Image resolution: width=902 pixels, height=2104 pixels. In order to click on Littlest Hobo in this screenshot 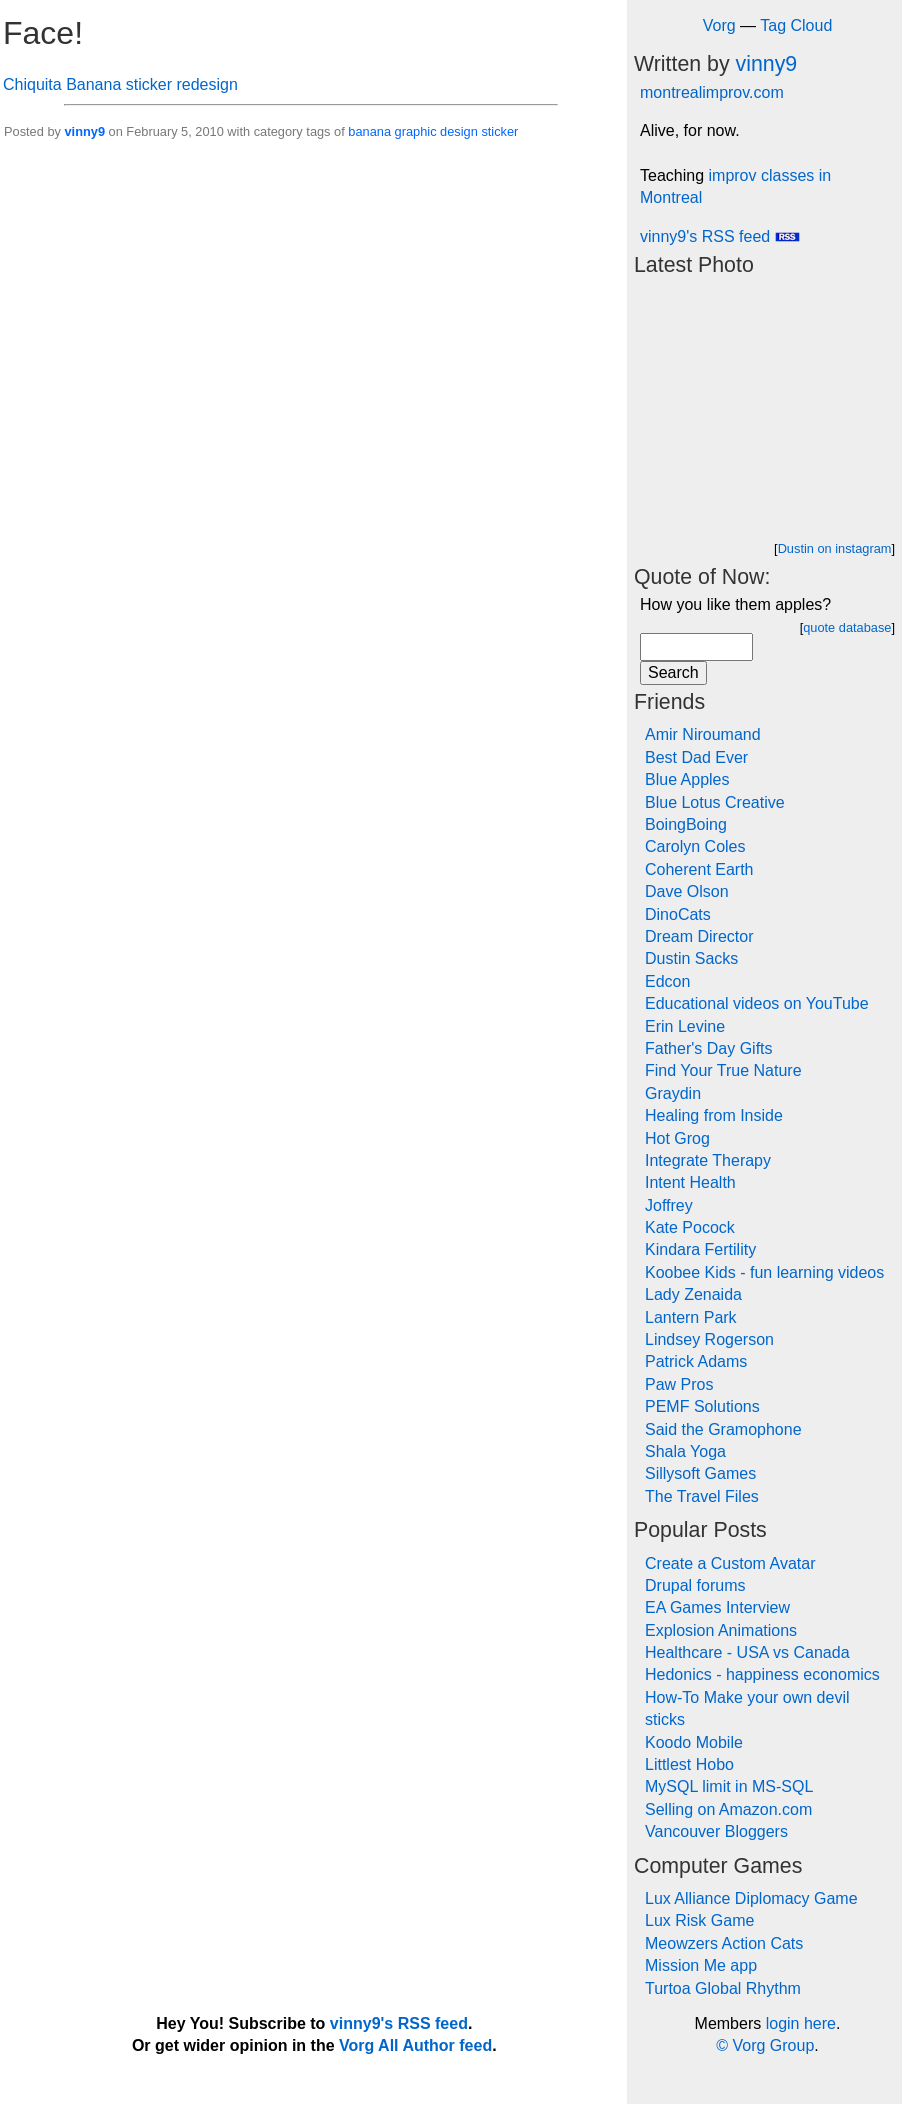, I will do `click(689, 1764)`.